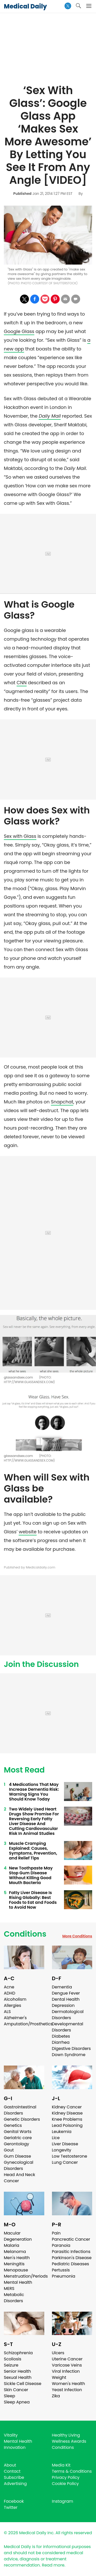  What do you see at coordinates (12, 2471) in the screenshot?
I see `Contact` at bounding box center [12, 2471].